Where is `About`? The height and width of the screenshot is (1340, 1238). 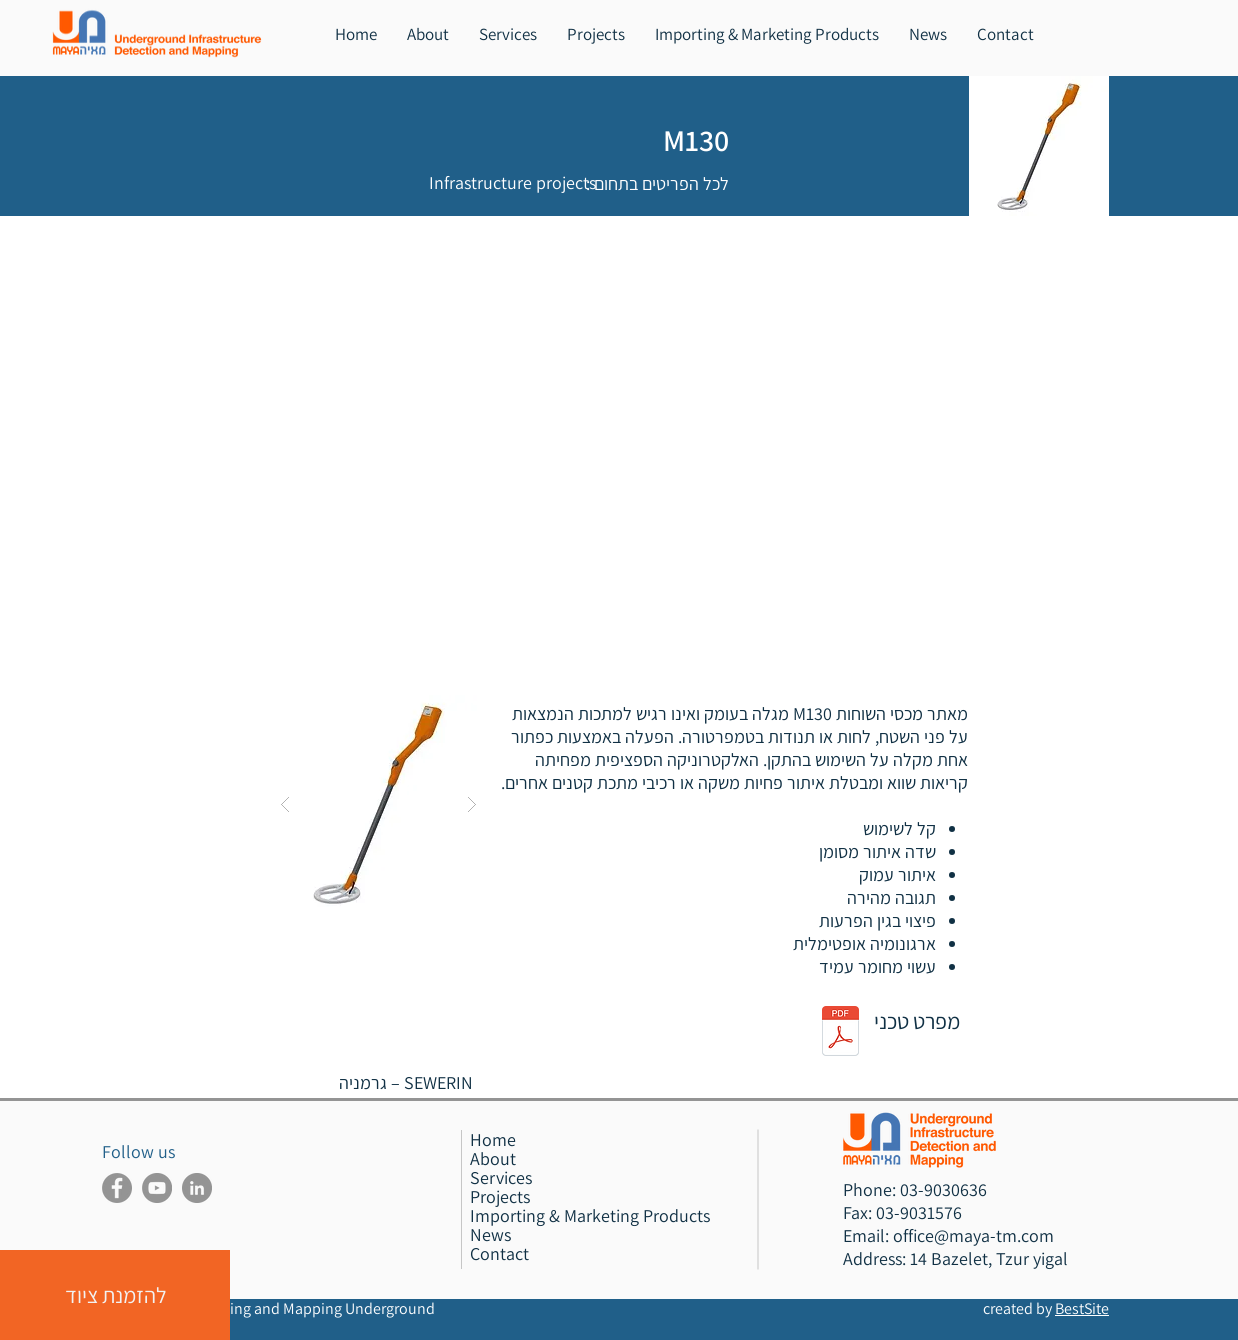
About is located at coordinates (493, 1158).